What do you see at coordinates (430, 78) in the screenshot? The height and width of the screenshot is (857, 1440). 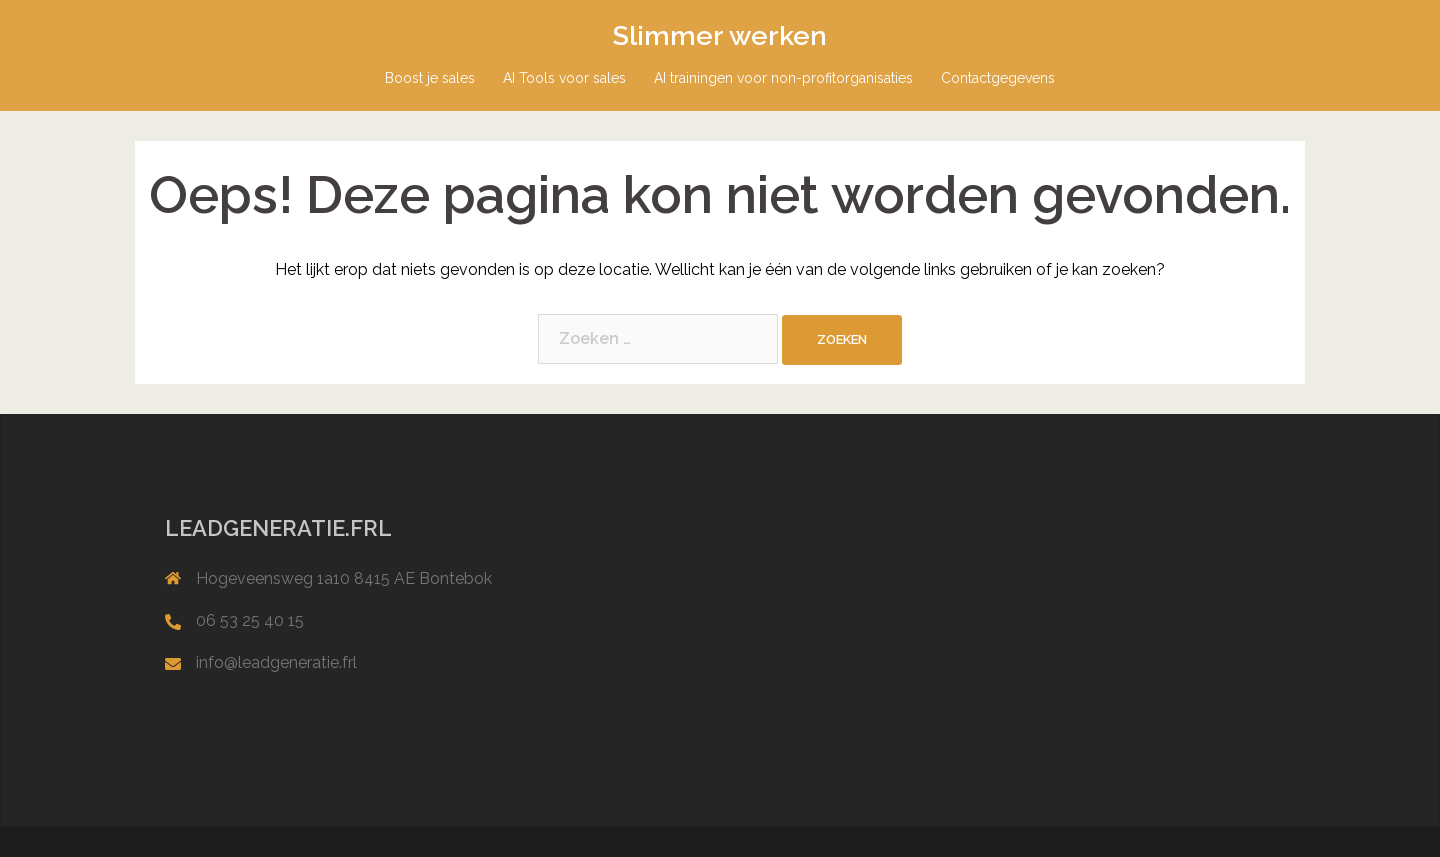 I see `Boost je sales` at bounding box center [430, 78].